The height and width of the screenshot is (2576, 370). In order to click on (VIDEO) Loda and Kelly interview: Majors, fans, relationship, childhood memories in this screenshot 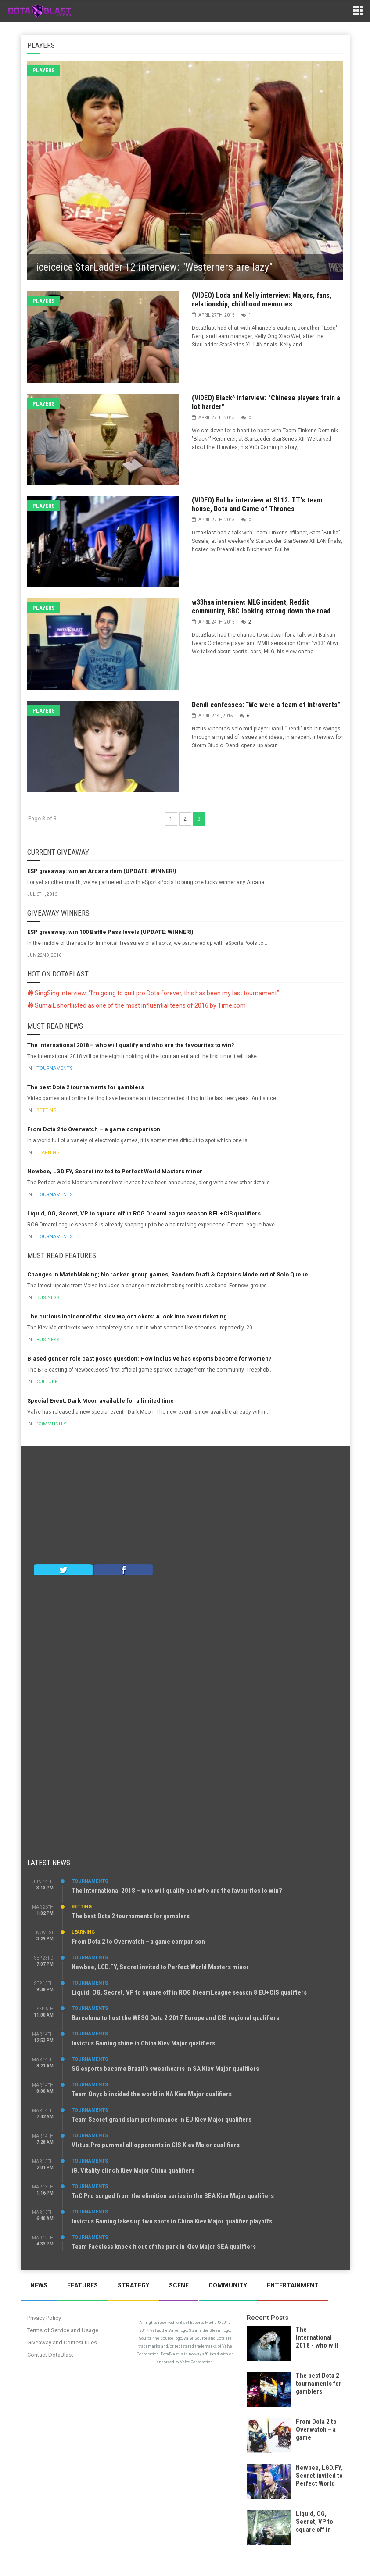, I will do `click(261, 299)`.